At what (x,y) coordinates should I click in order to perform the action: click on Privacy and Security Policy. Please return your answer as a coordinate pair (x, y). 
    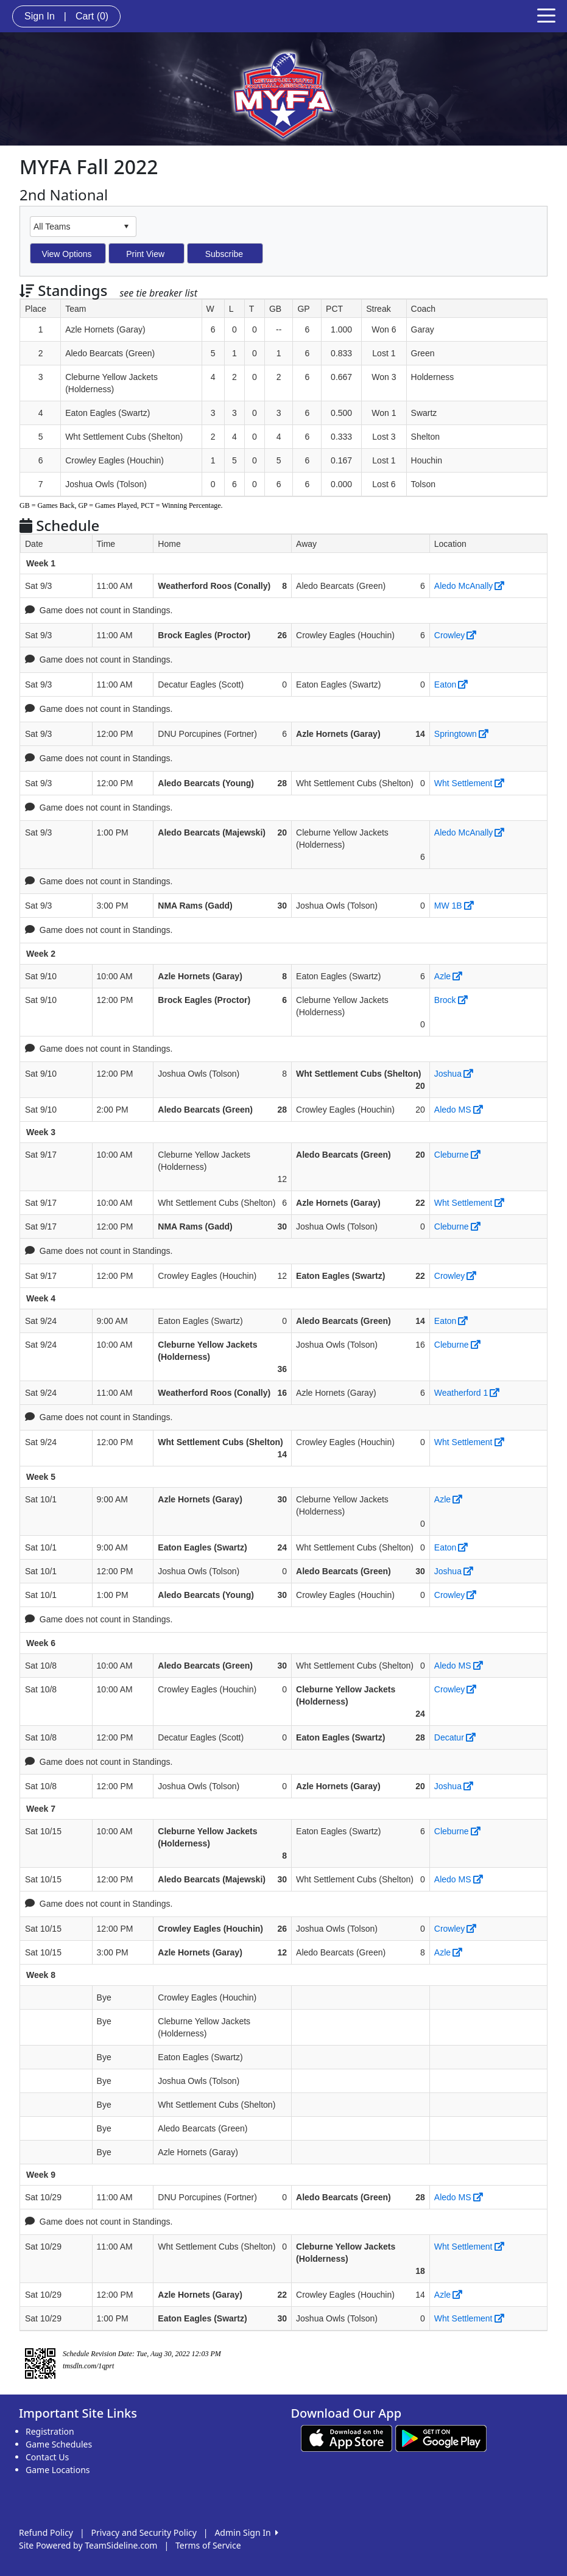
    Looking at the image, I should click on (144, 2532).